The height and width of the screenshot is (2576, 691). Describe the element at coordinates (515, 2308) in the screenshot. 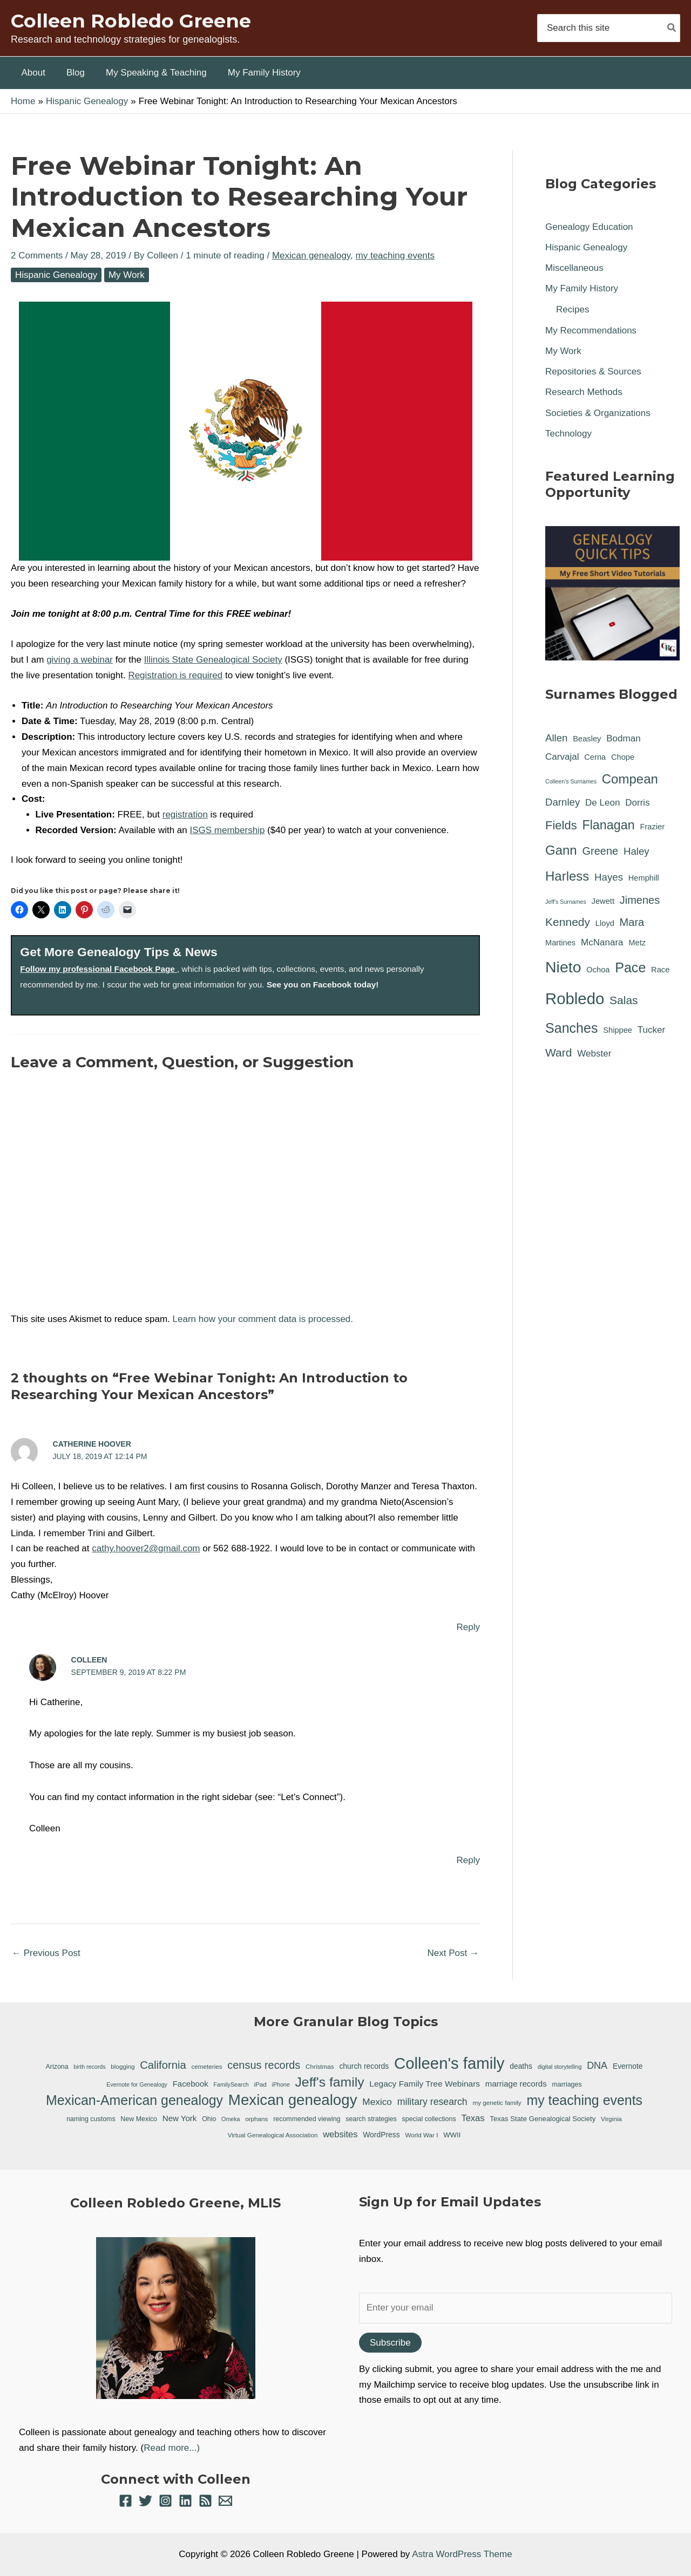

I see `[Enter your email]` at that location.